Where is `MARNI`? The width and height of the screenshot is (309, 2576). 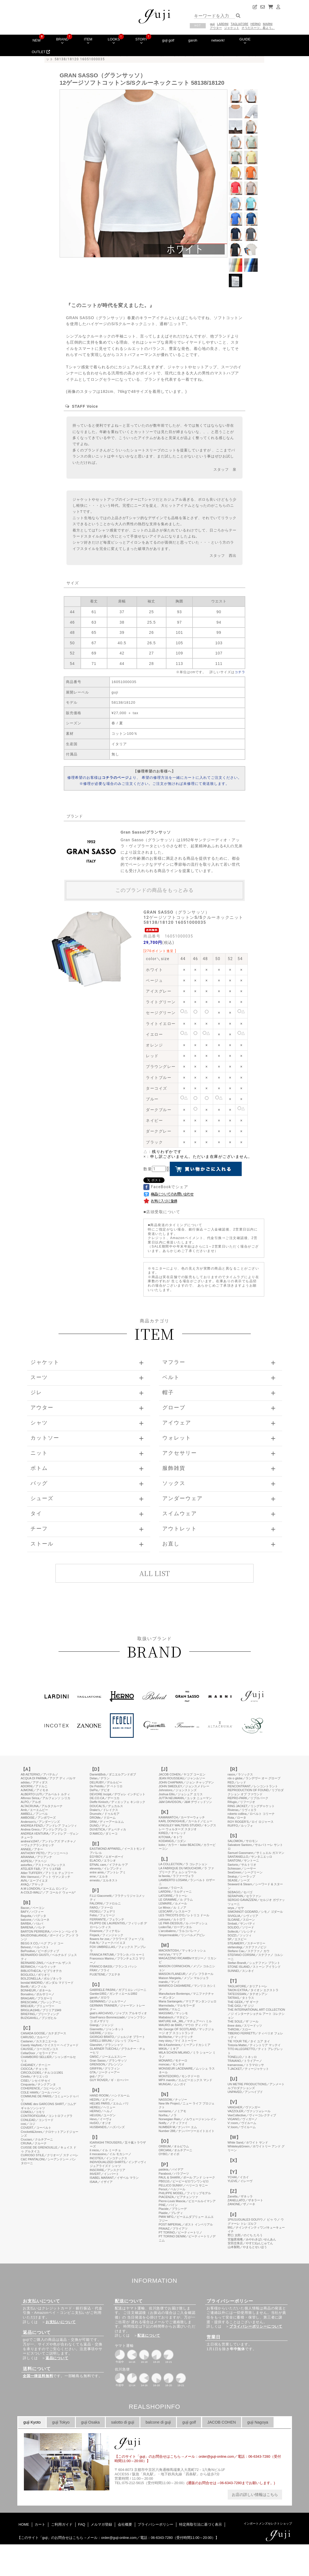
MARNI is located at coordinates (267, 24).